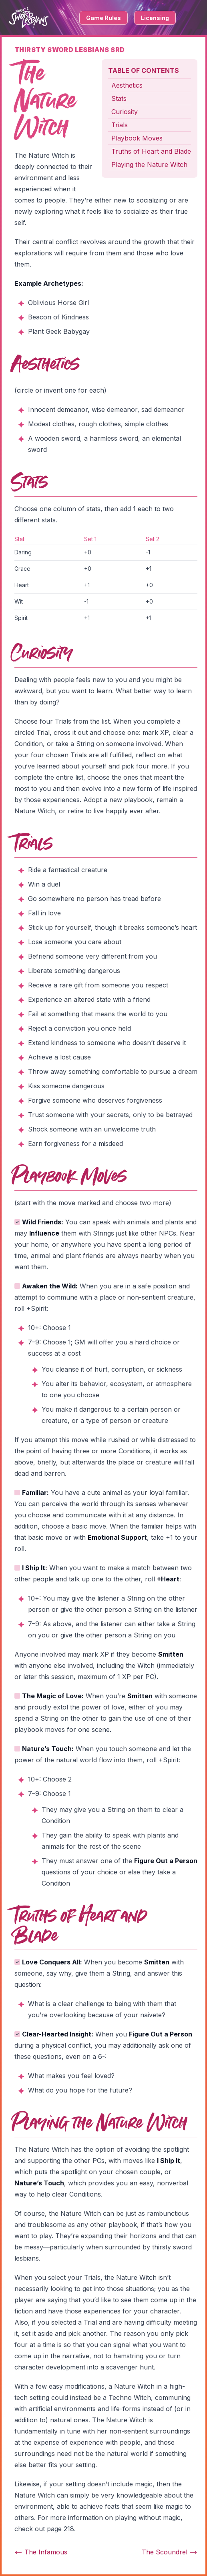 The height and width of the screenshot is (2576, 207). What do you see at coordinates (103, 17) in the screenshot?
I see `Game Rules` at bounding box center [103, 17].